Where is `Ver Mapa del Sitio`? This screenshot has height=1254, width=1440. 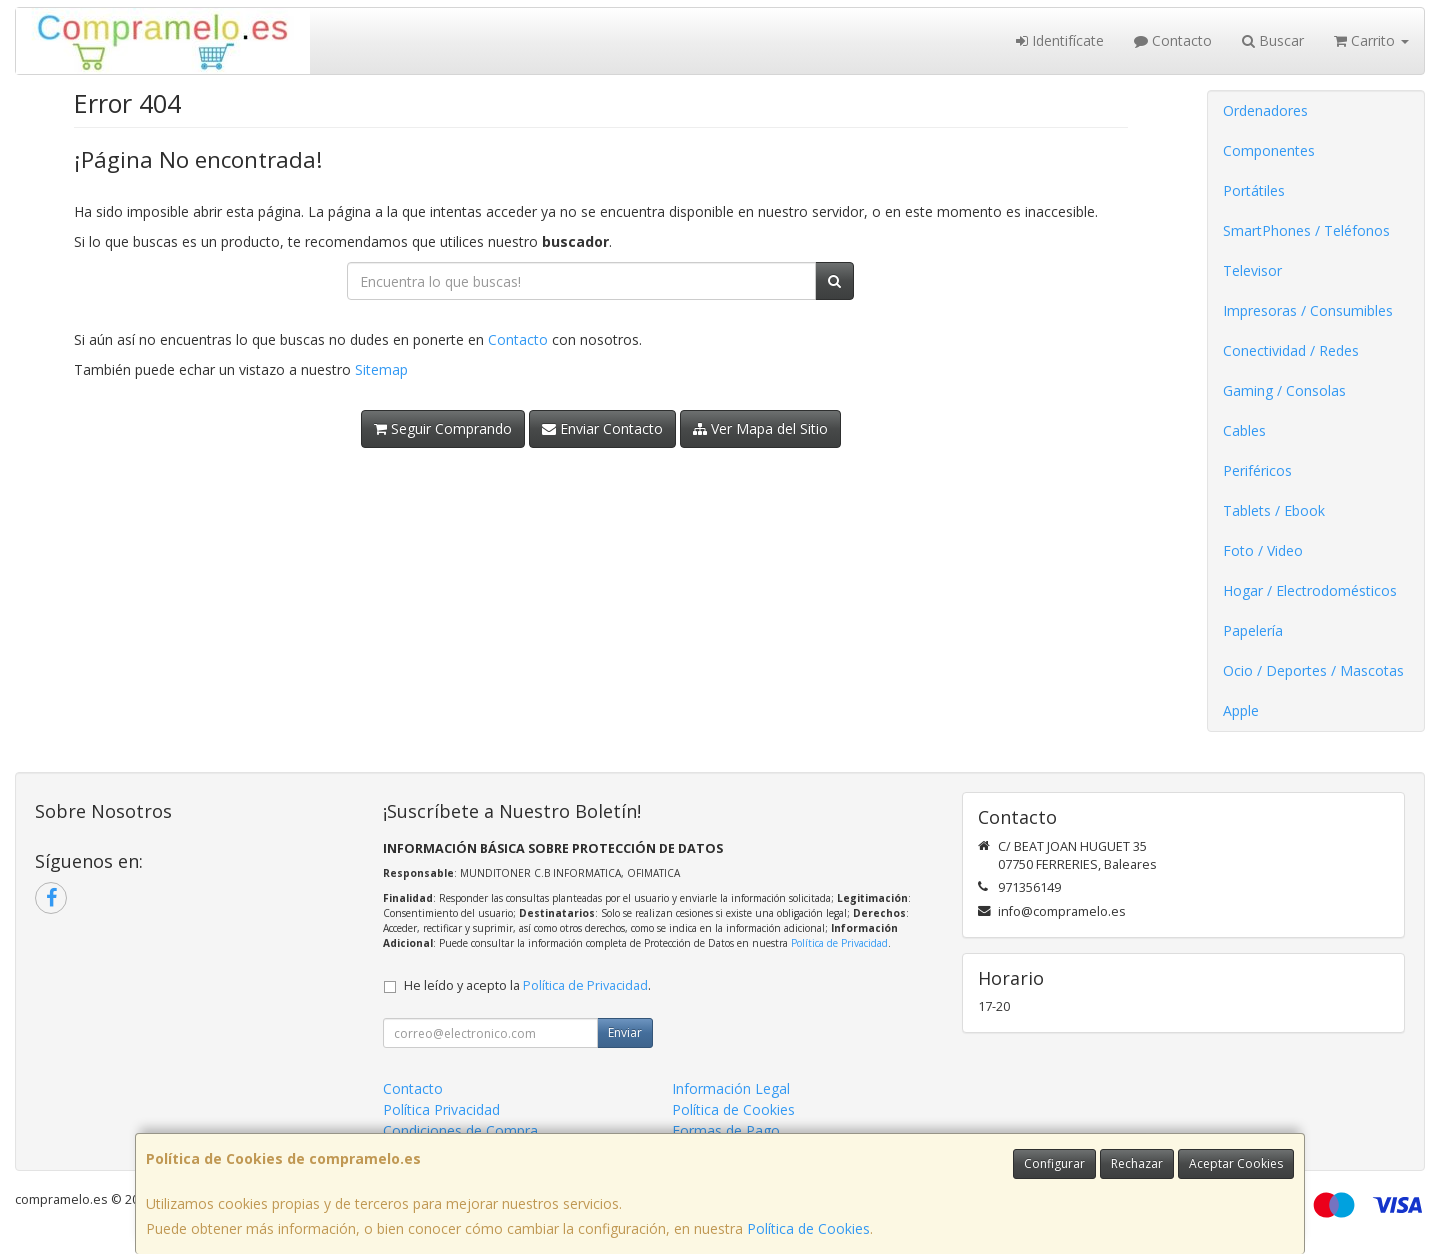 Ver Mapa del Sitio is located at coordinates (760, 428).